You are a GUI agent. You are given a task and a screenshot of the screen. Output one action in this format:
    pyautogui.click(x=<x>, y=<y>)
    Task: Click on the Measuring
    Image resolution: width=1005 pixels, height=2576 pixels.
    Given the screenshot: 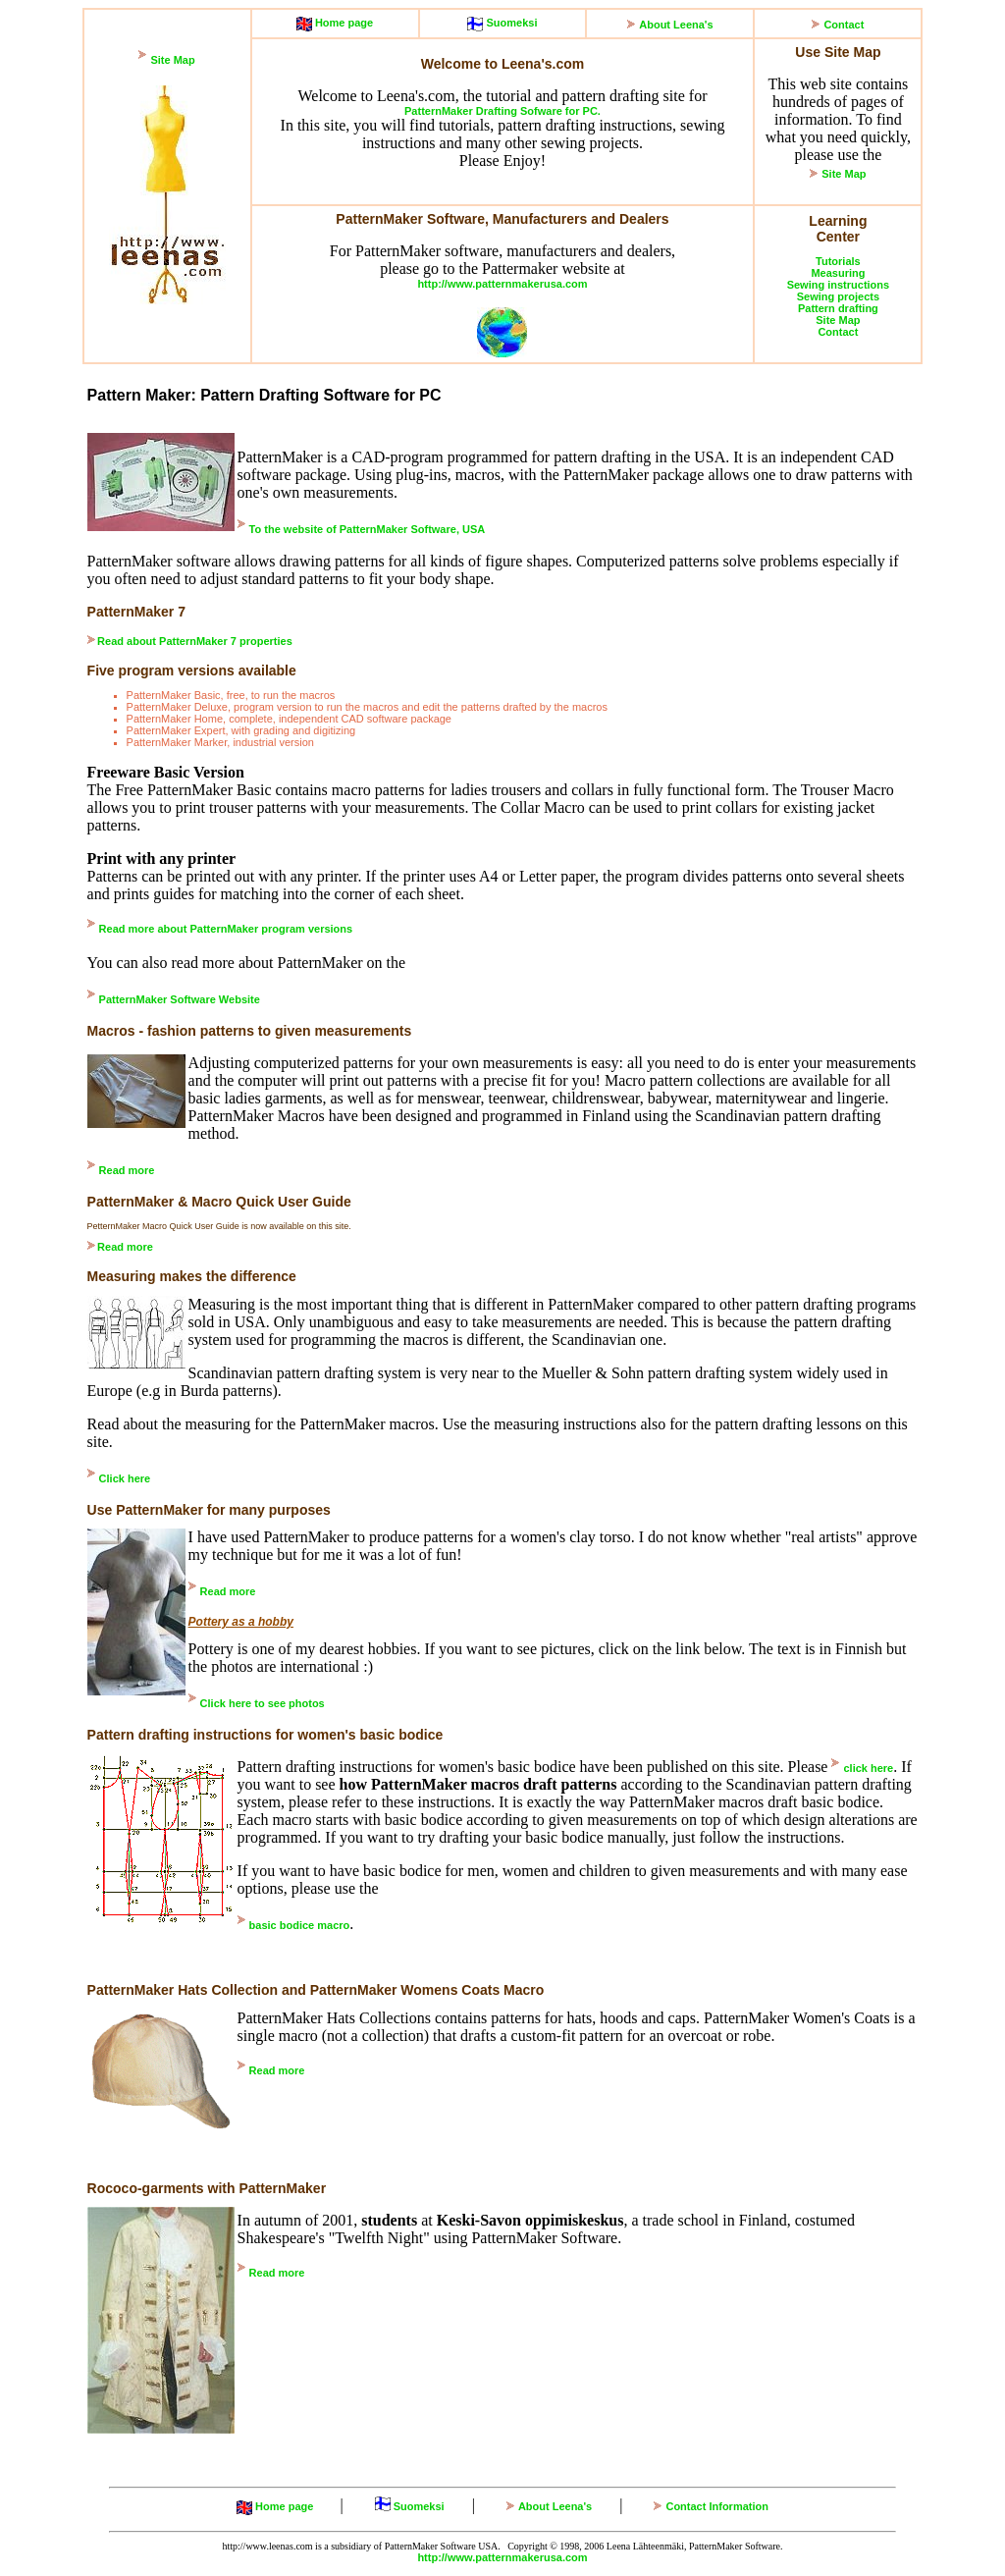 What is the action you would take?
    pyautogui.click(x=838, y=273)
    